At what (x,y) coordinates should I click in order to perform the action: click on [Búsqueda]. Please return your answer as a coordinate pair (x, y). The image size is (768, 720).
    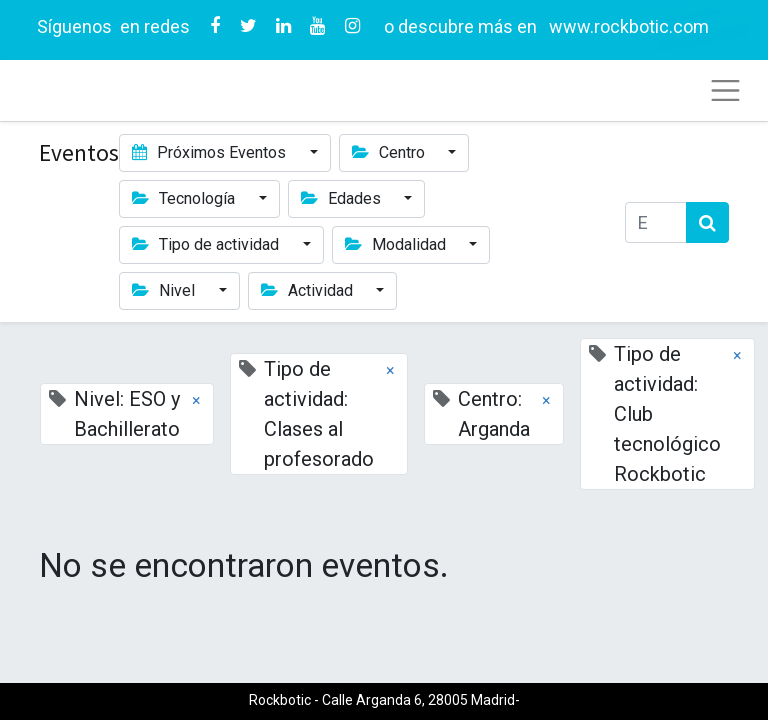
    Looking at the image, I should click on (707, 222).